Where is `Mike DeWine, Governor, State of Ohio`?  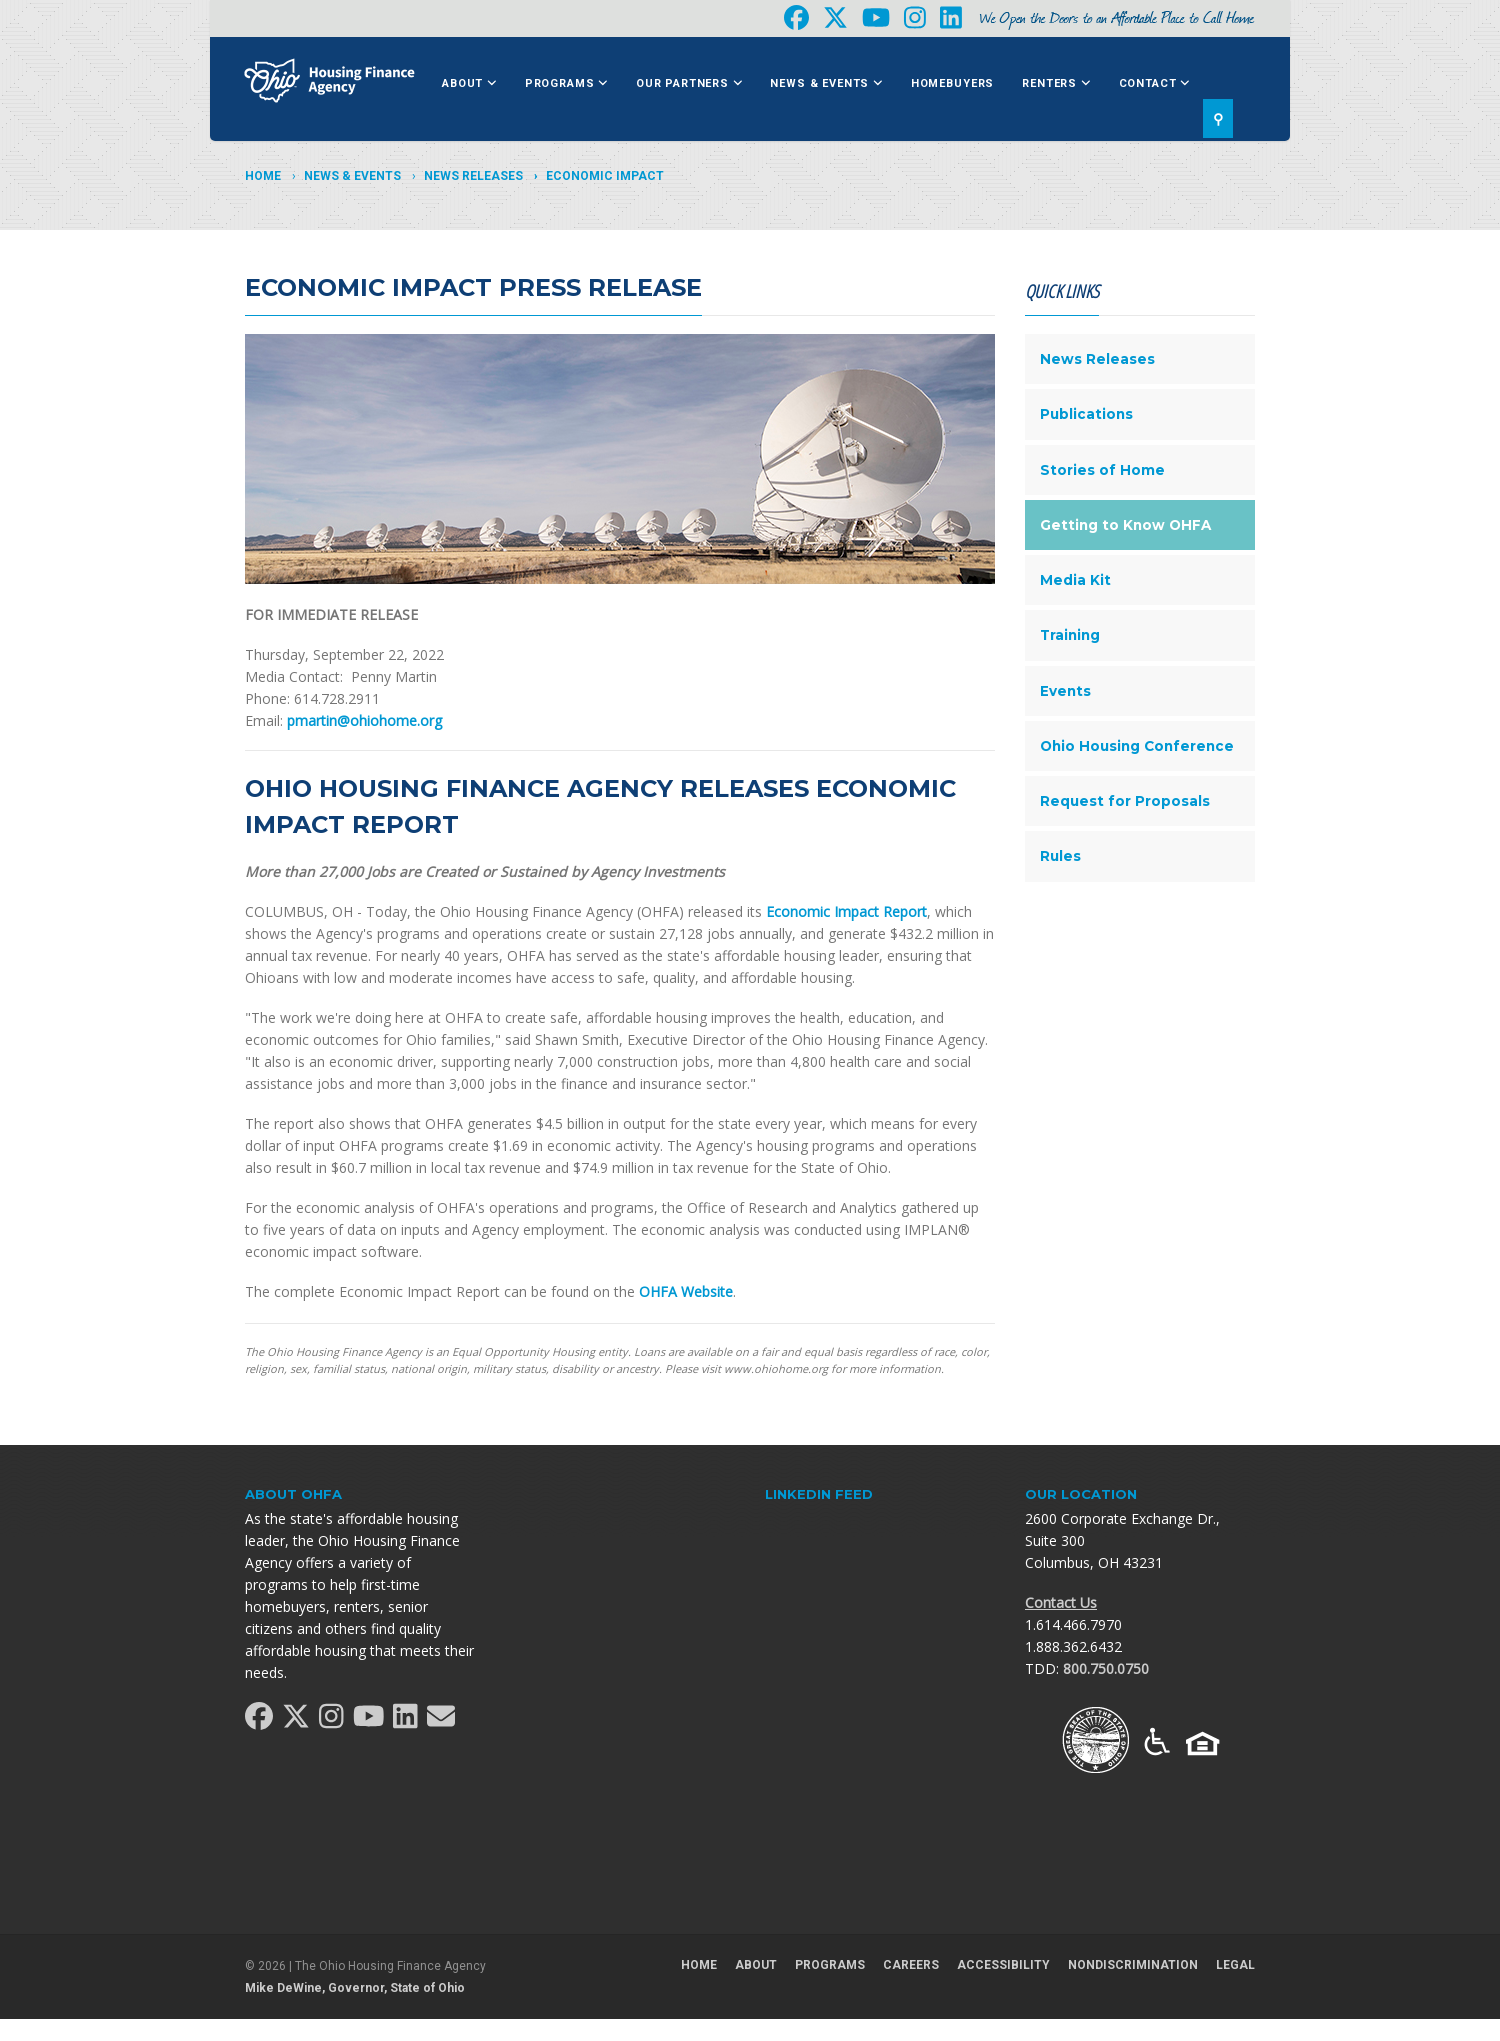 Mike DeWine, Governor, State of Ohio is located at coordinates (355, 1988).